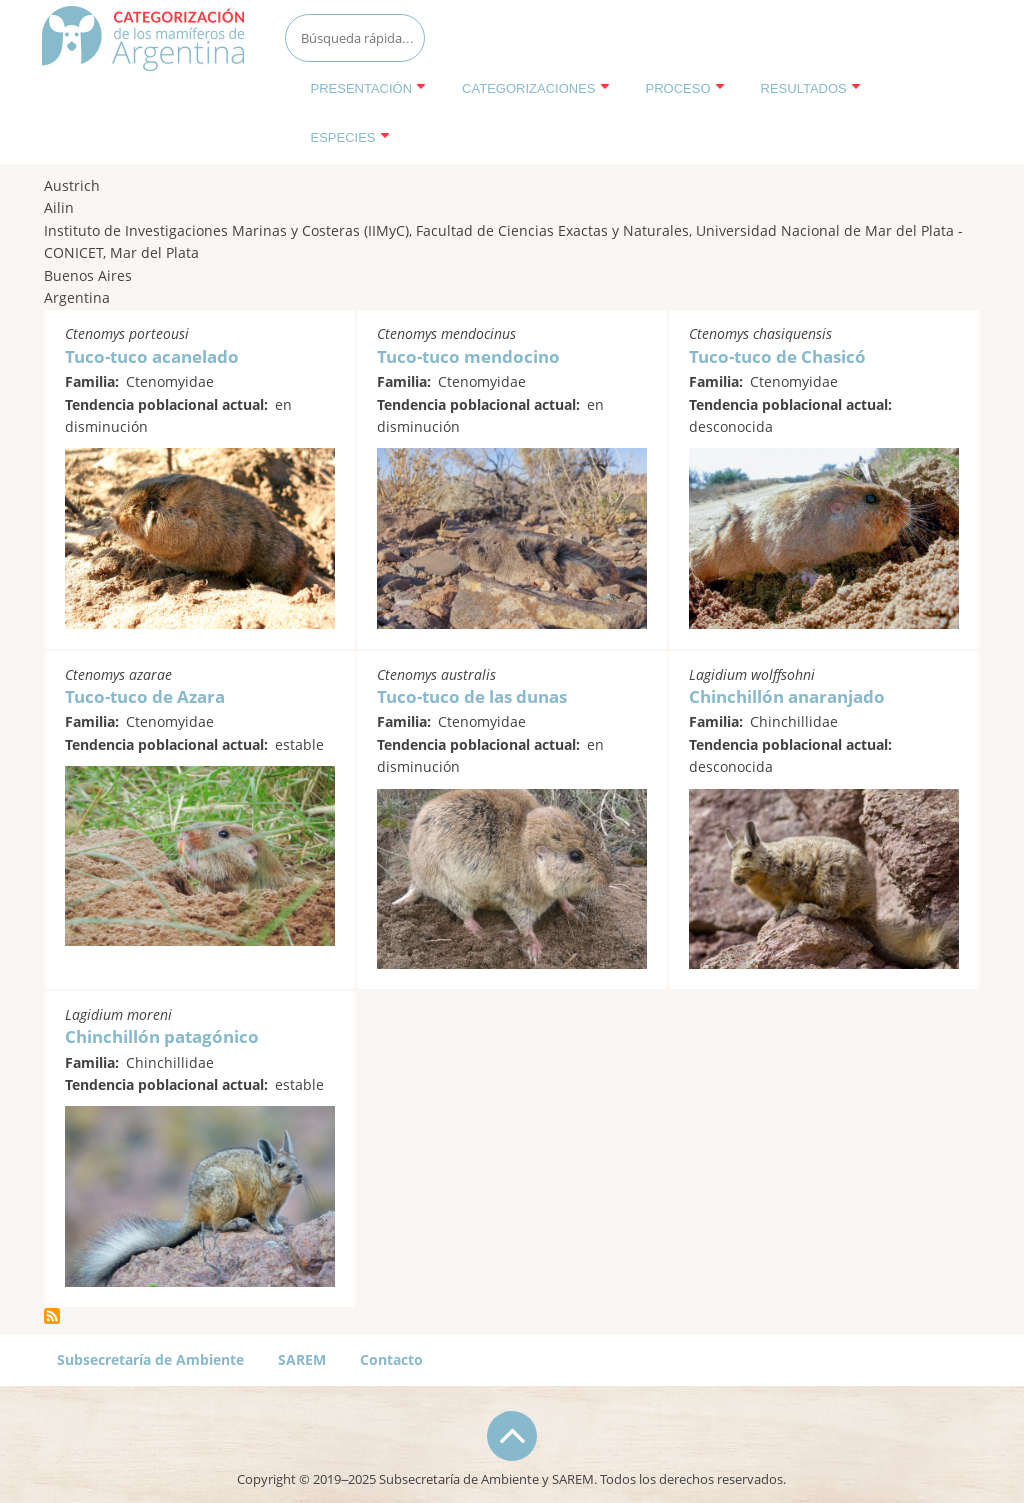  Describe the element at coordinates (777, 356) in the screenshot. I see `Tuco-tuco de Chasicó` at that location.